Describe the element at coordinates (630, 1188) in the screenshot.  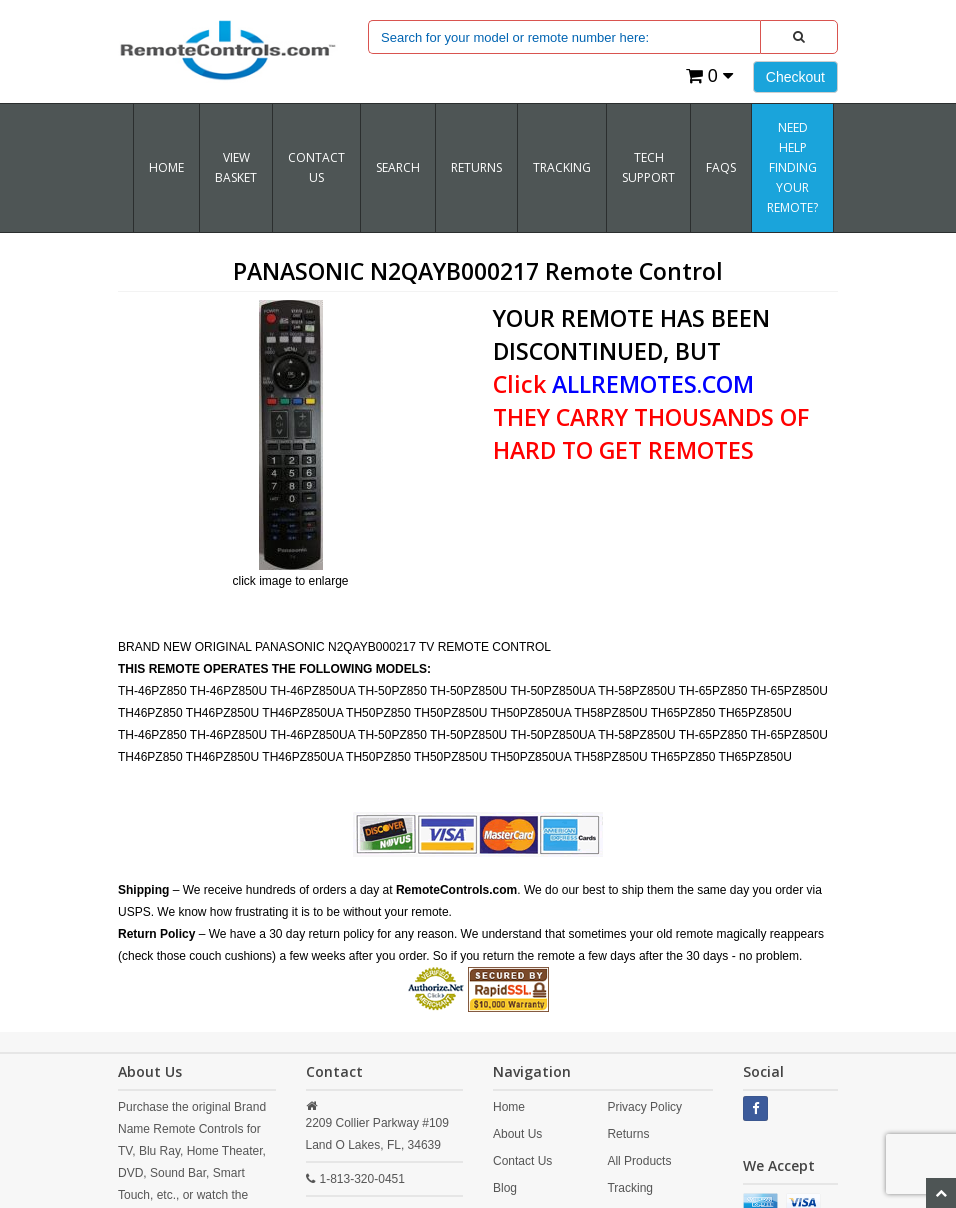
I see `Tracking` at that location.